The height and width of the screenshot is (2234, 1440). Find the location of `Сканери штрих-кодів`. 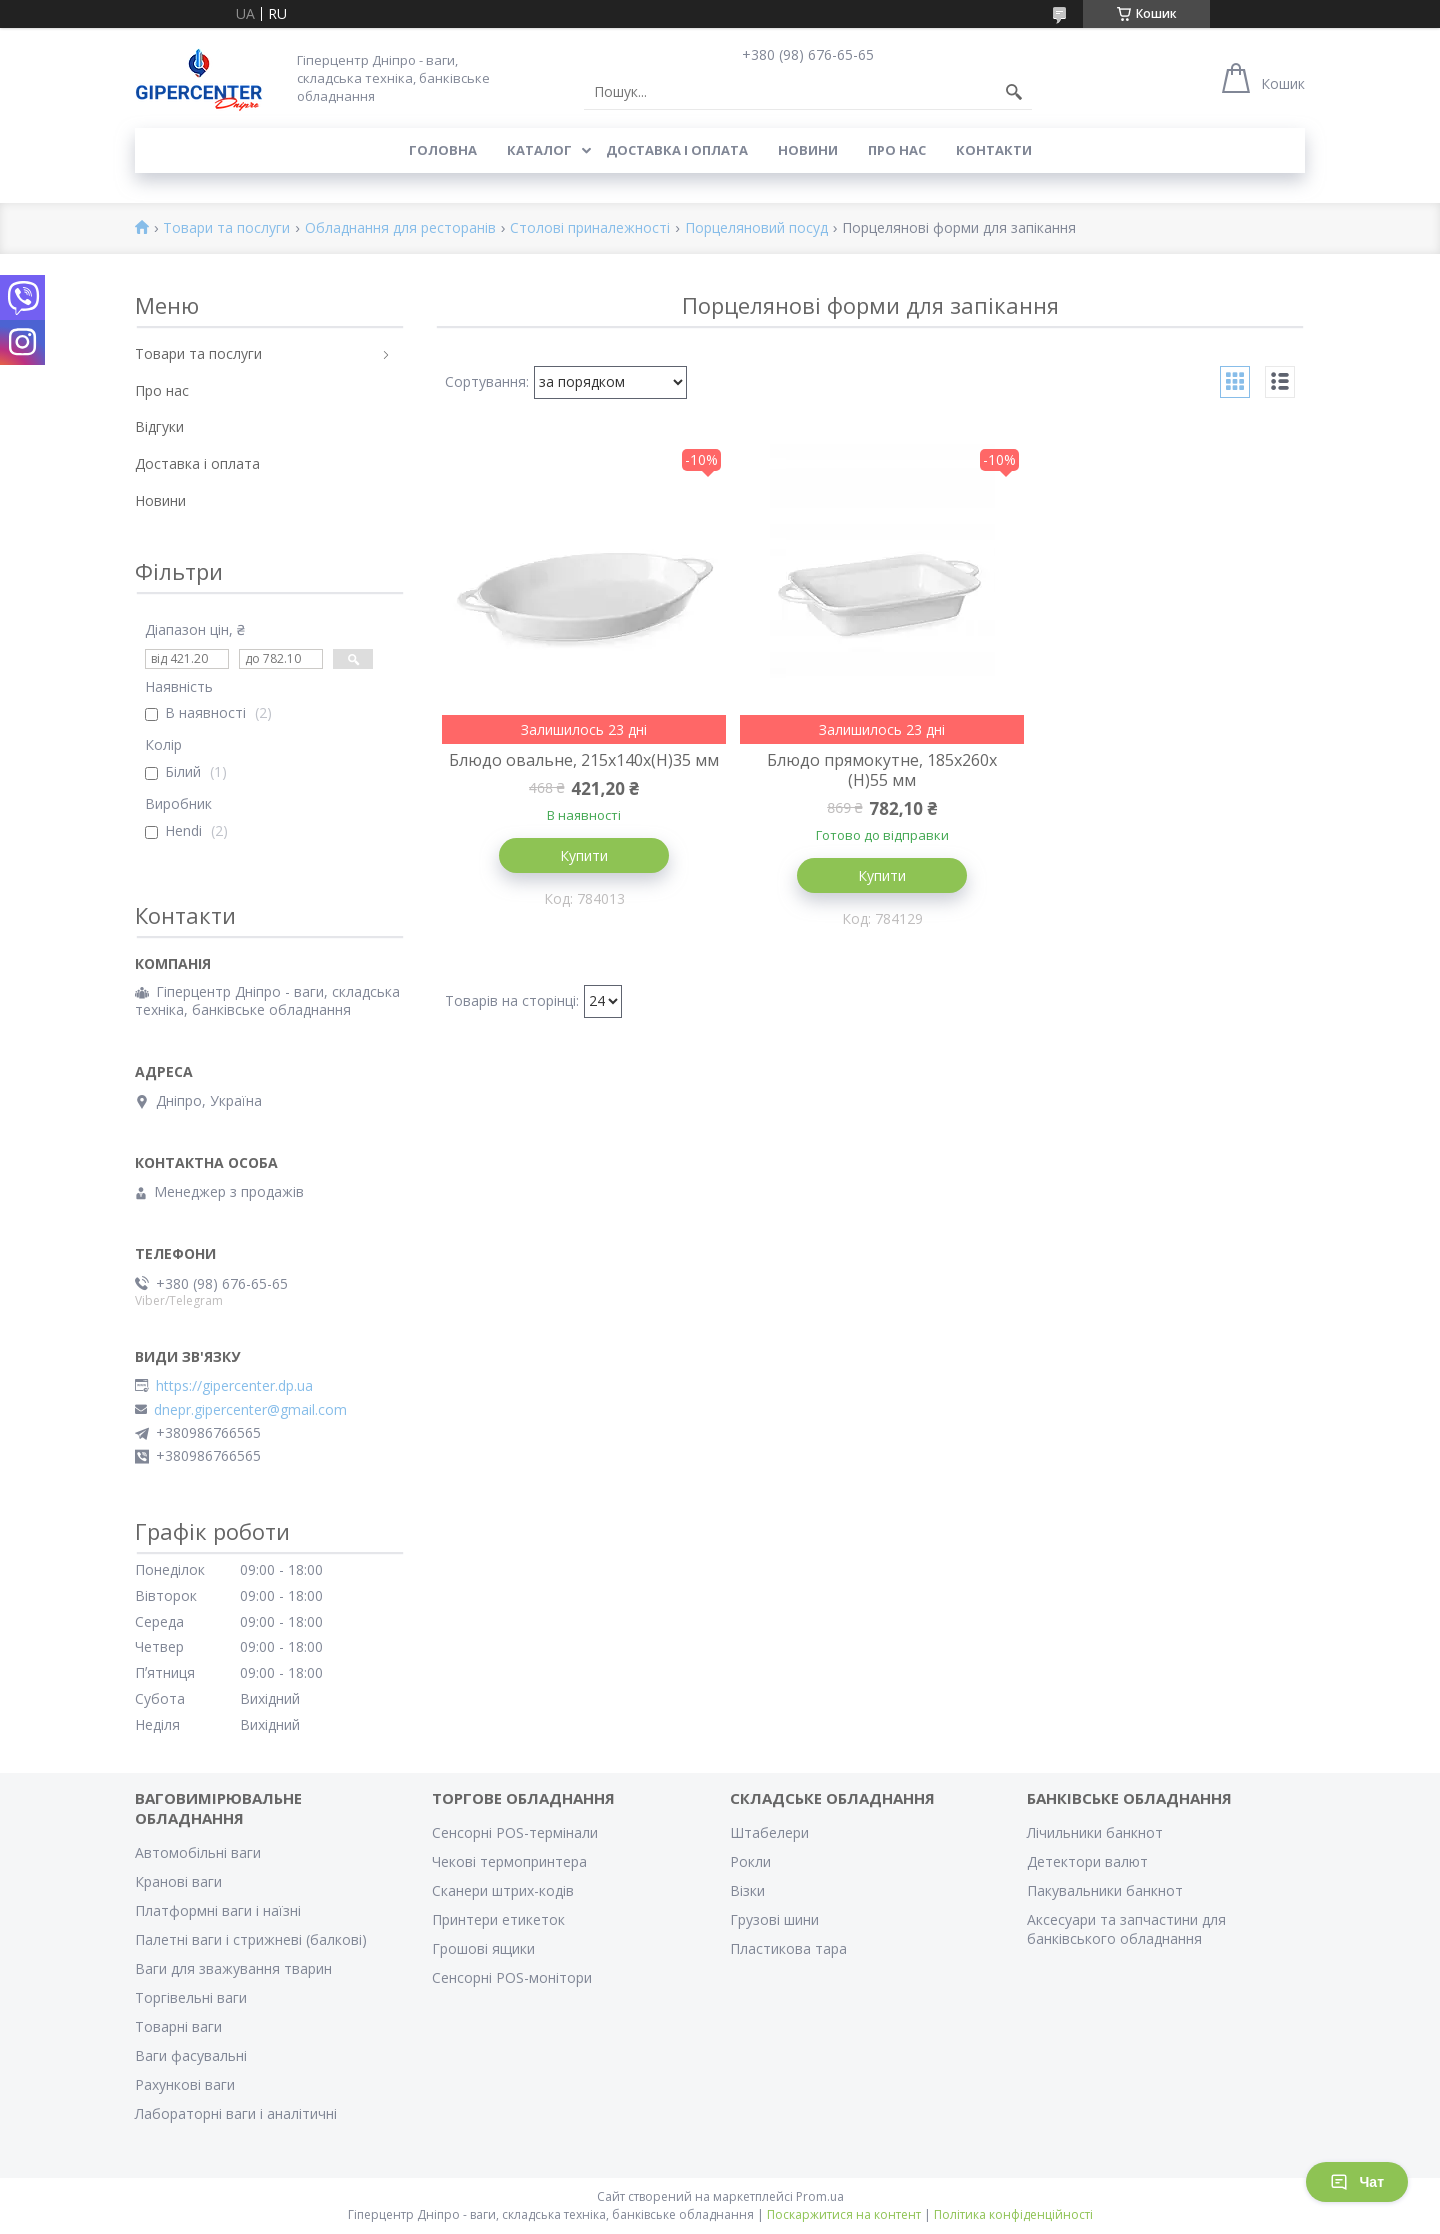

Сканери штрих-кодів is located at coordinates (503, 1890).